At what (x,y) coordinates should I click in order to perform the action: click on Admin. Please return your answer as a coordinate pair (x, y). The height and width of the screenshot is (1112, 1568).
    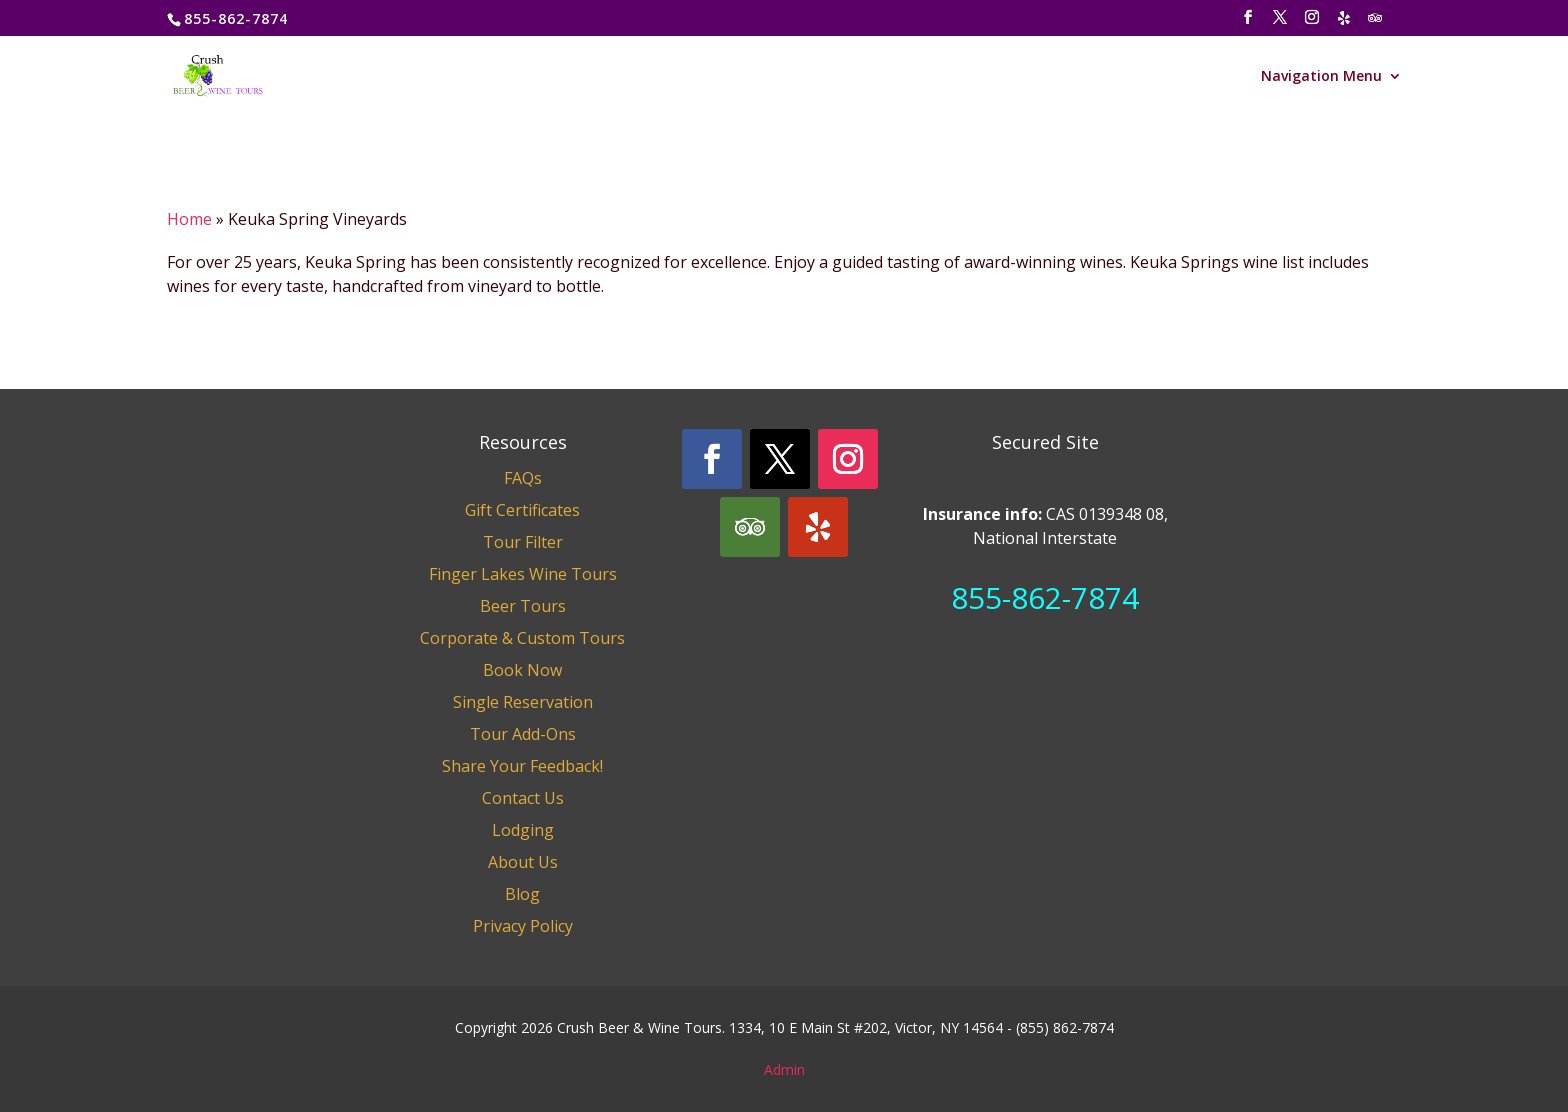
    Looking at the image, I should click on (784, 1069).